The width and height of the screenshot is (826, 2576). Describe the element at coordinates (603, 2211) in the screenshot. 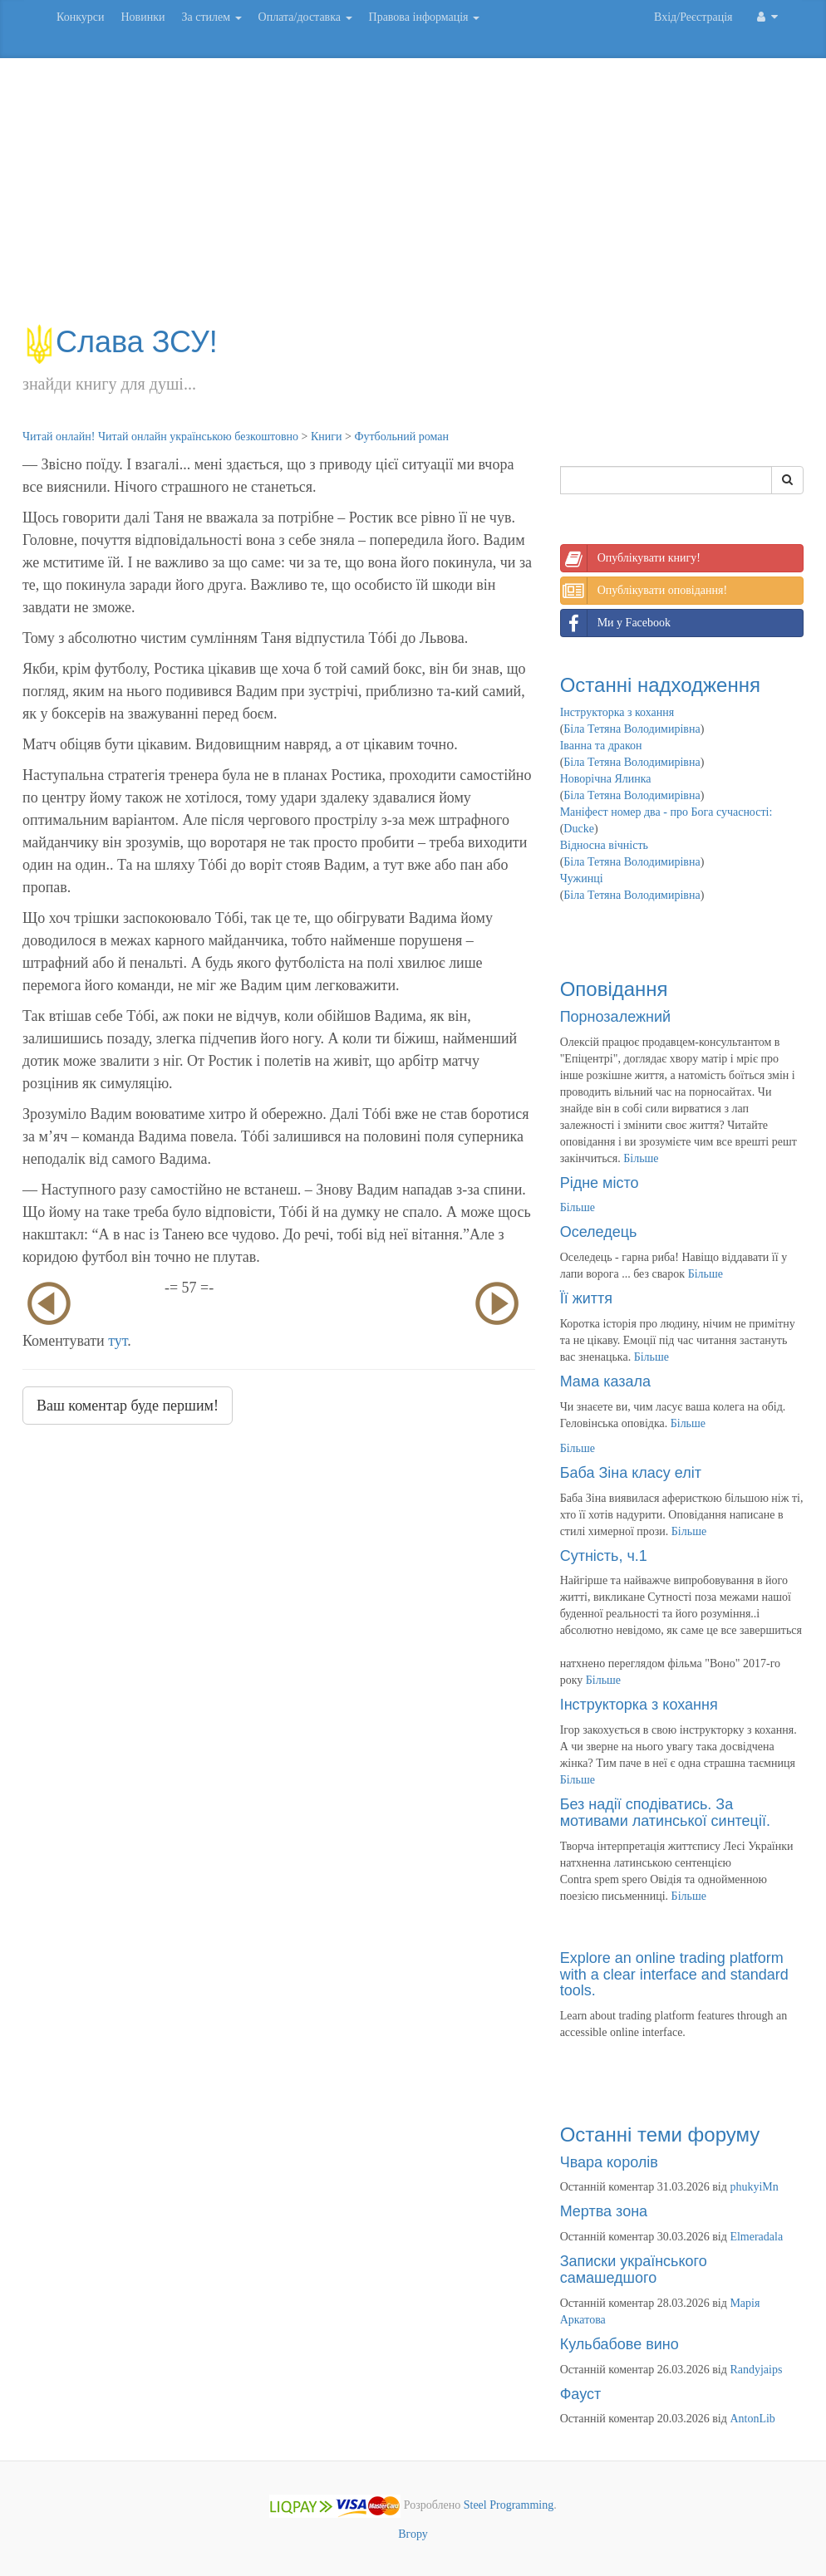

I see `Мертва зона` at that location.